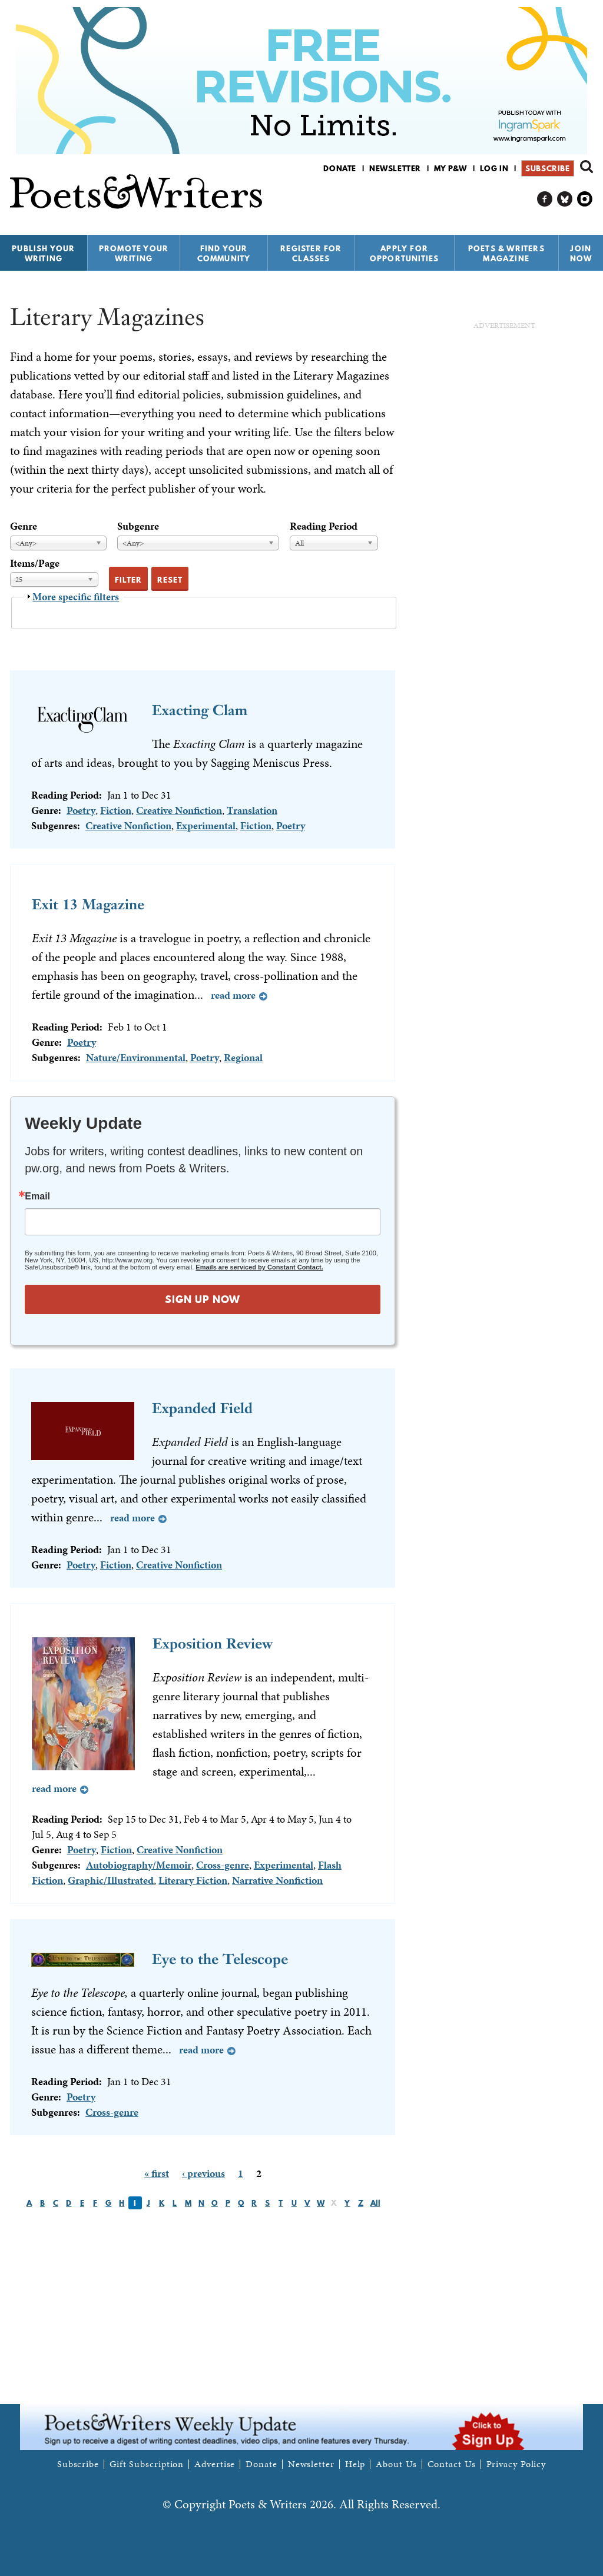 The image size is (603, 2576). Describe the element at coordinates (75, 596) in the screenshot. I see `More specific filters` at that location.